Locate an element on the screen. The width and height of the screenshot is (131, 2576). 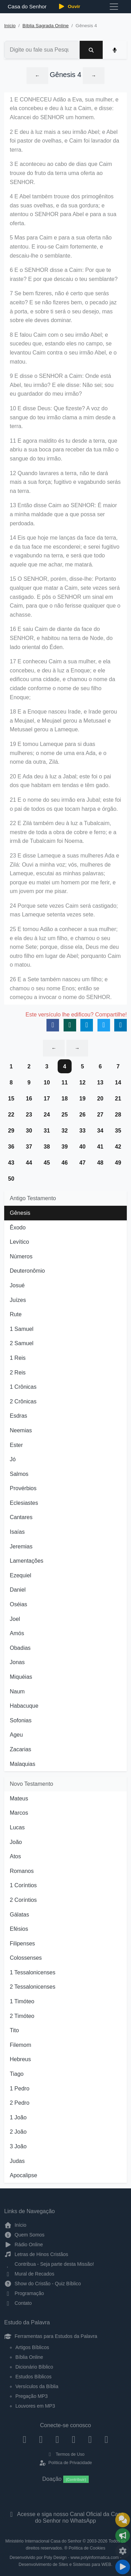
Termos de Uso is located at coordinates (65, 2454).